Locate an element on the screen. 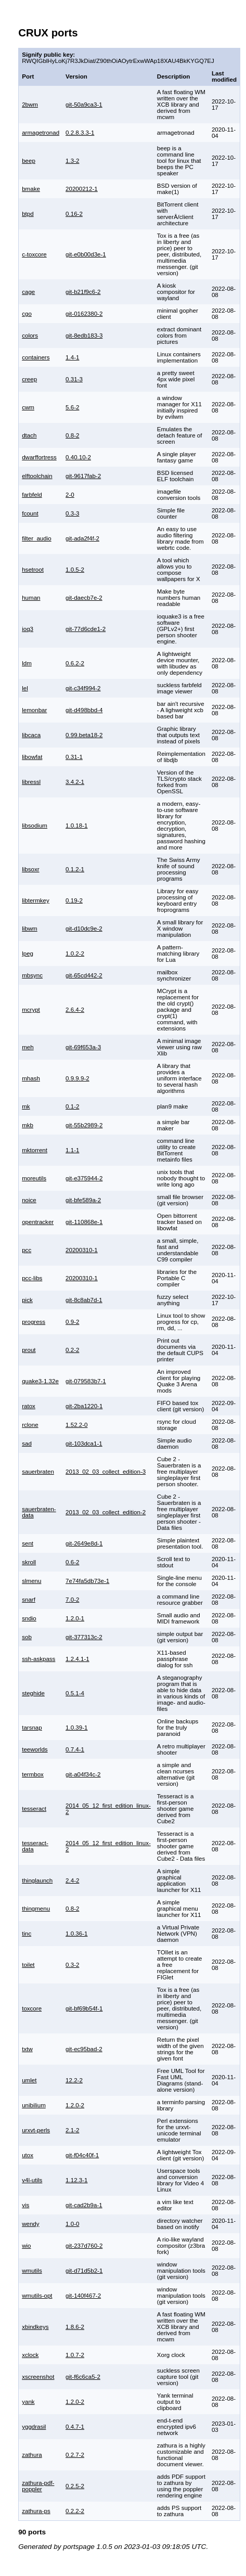 The height and width of the screenshot is (2576, 246). git-140f467-2 is located at coordinates (83, 2295).